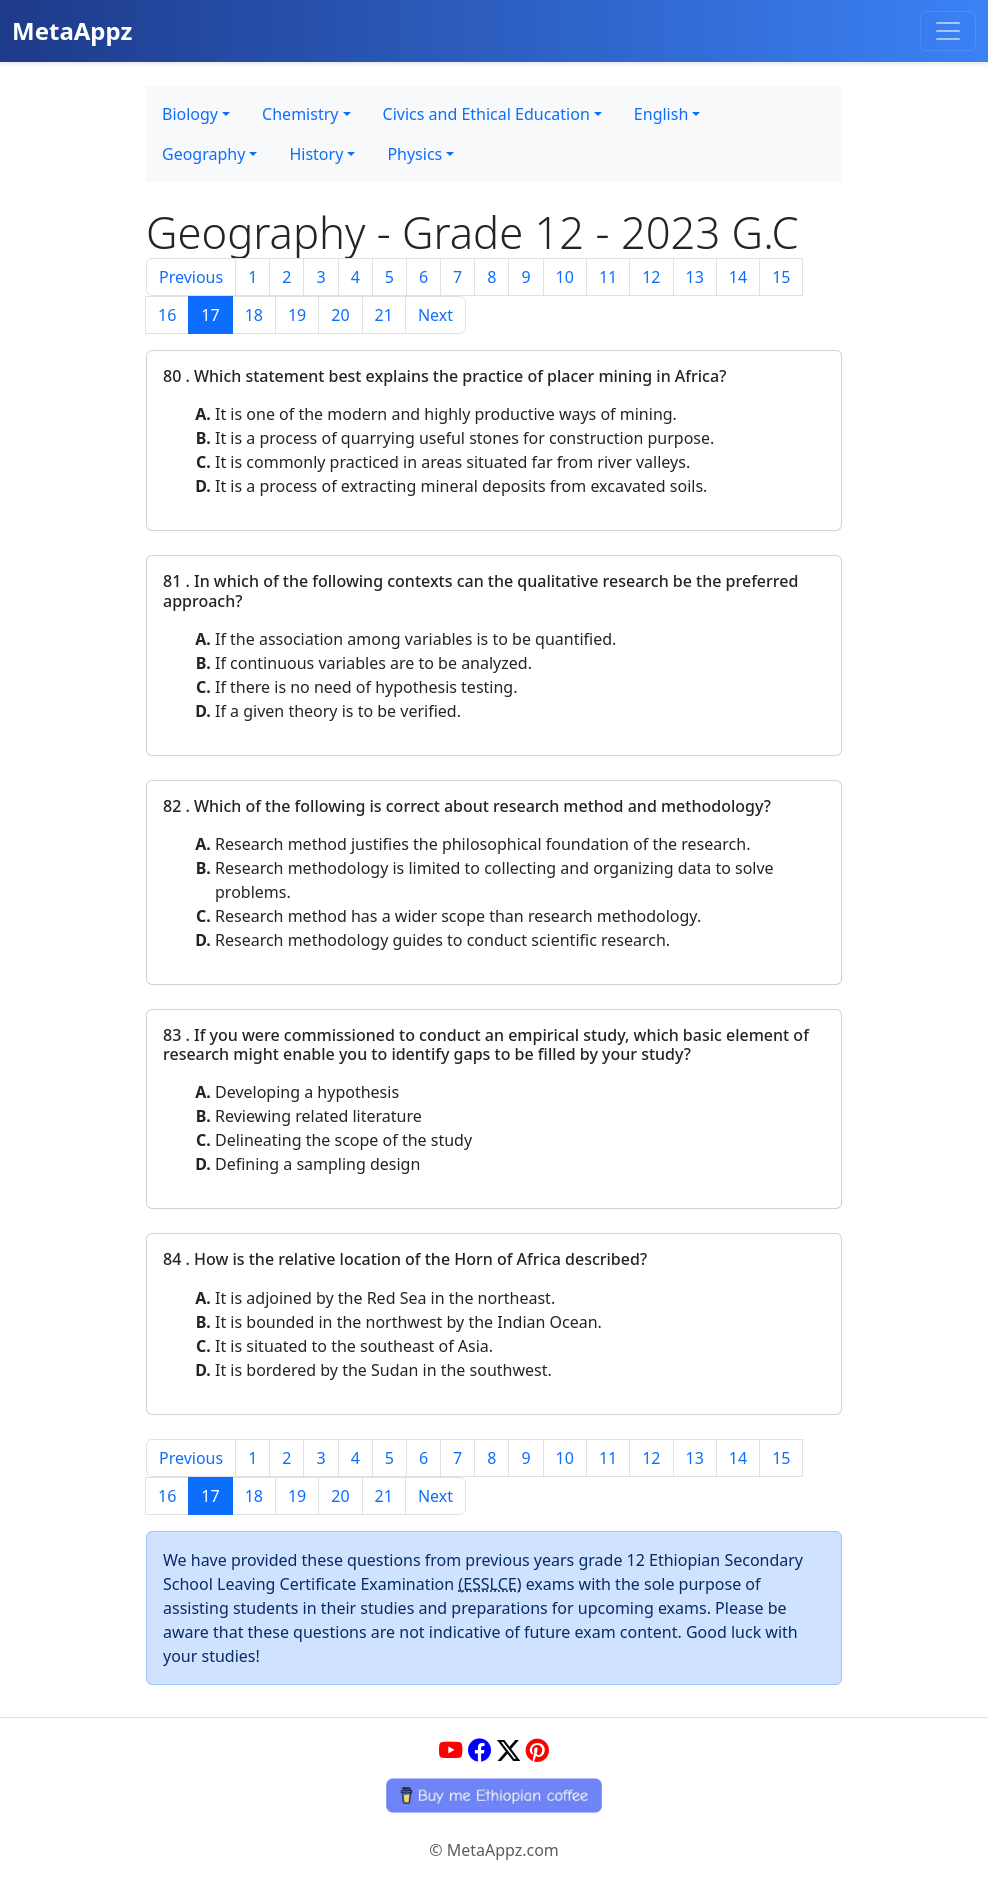 The image size is (988, 1878). I want to click on 12, so click(651, 277).